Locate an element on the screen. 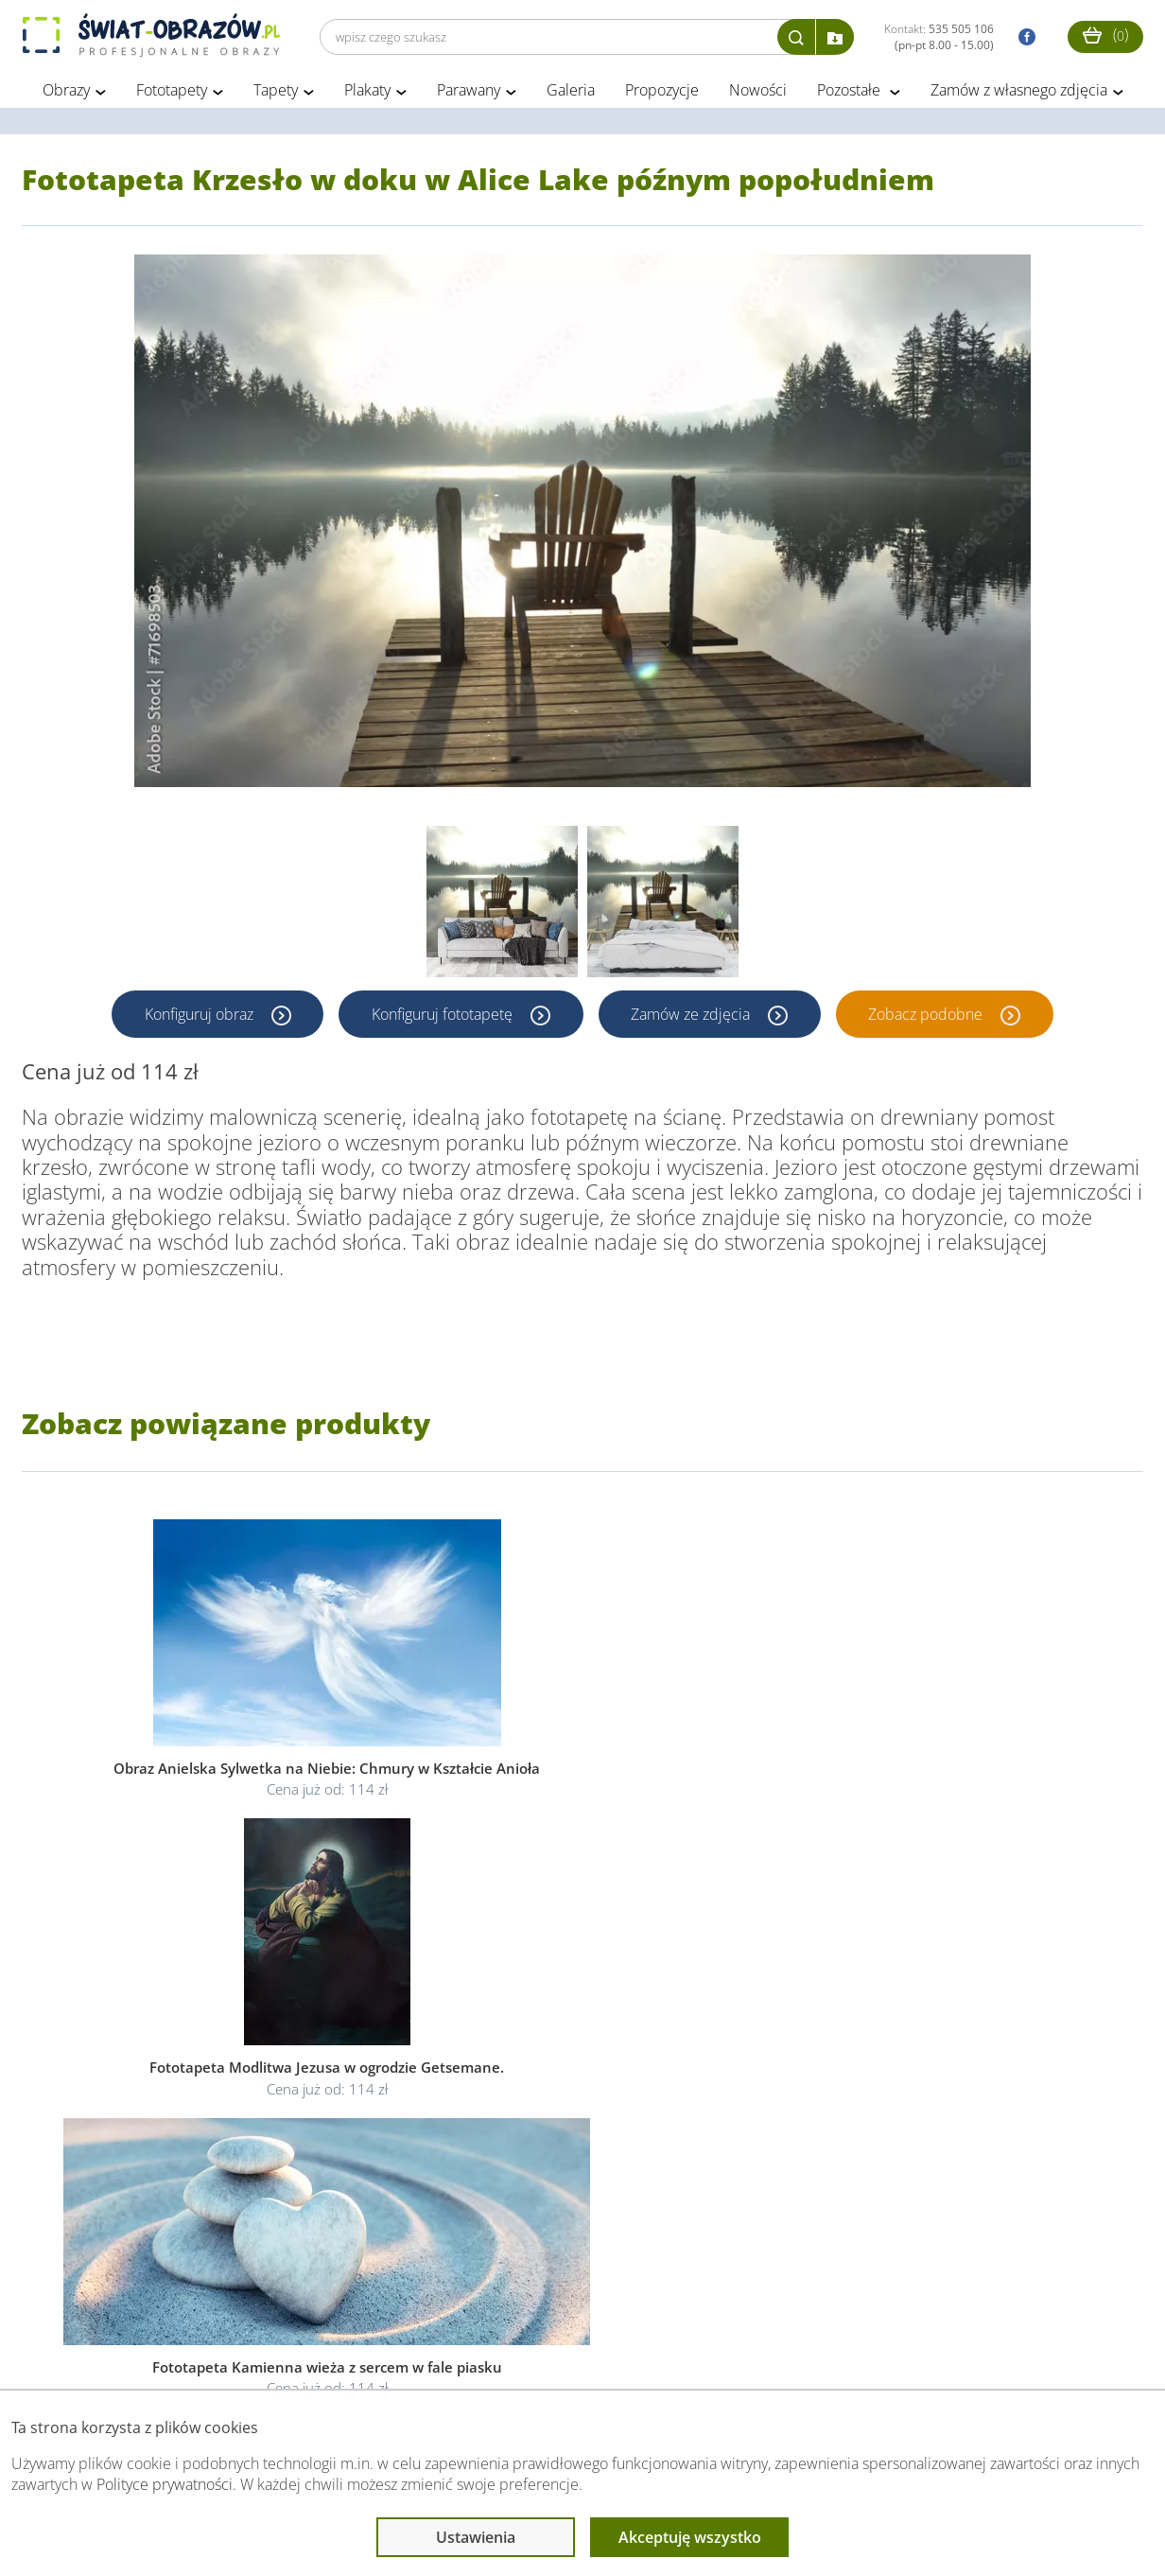  Nowości is located at coordinates (758, 92).